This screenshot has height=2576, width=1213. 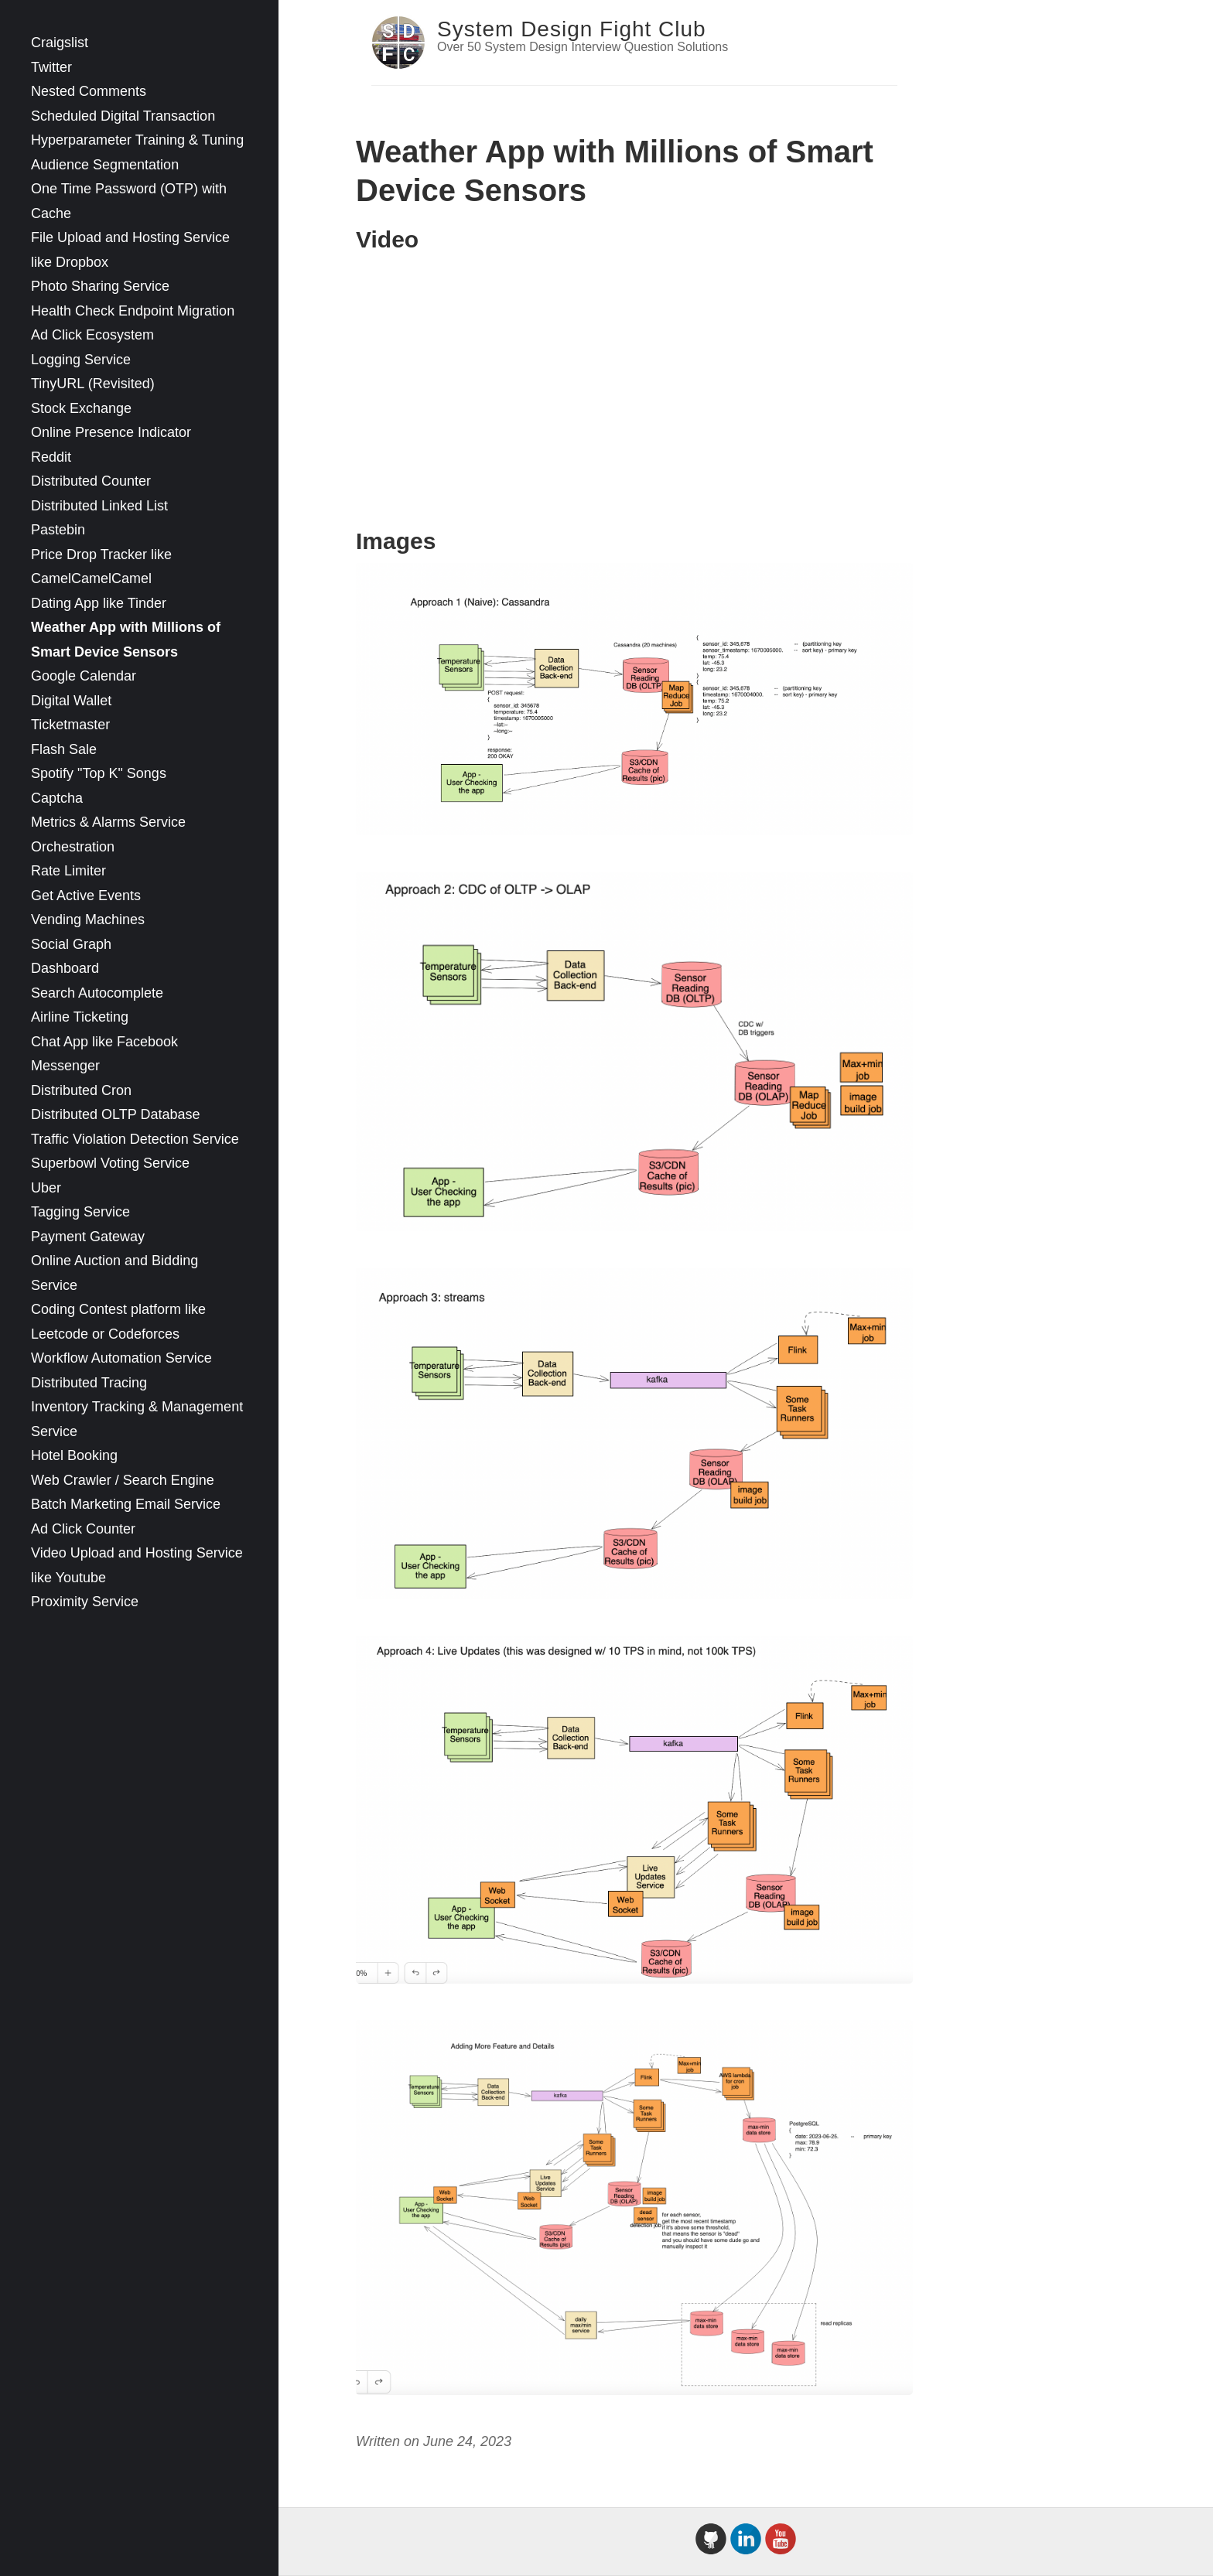 What do you see at coordinates (115, 1114) in the screenshot?
I see `Distributed OLTP Database` at bounding box center [115, 1114].